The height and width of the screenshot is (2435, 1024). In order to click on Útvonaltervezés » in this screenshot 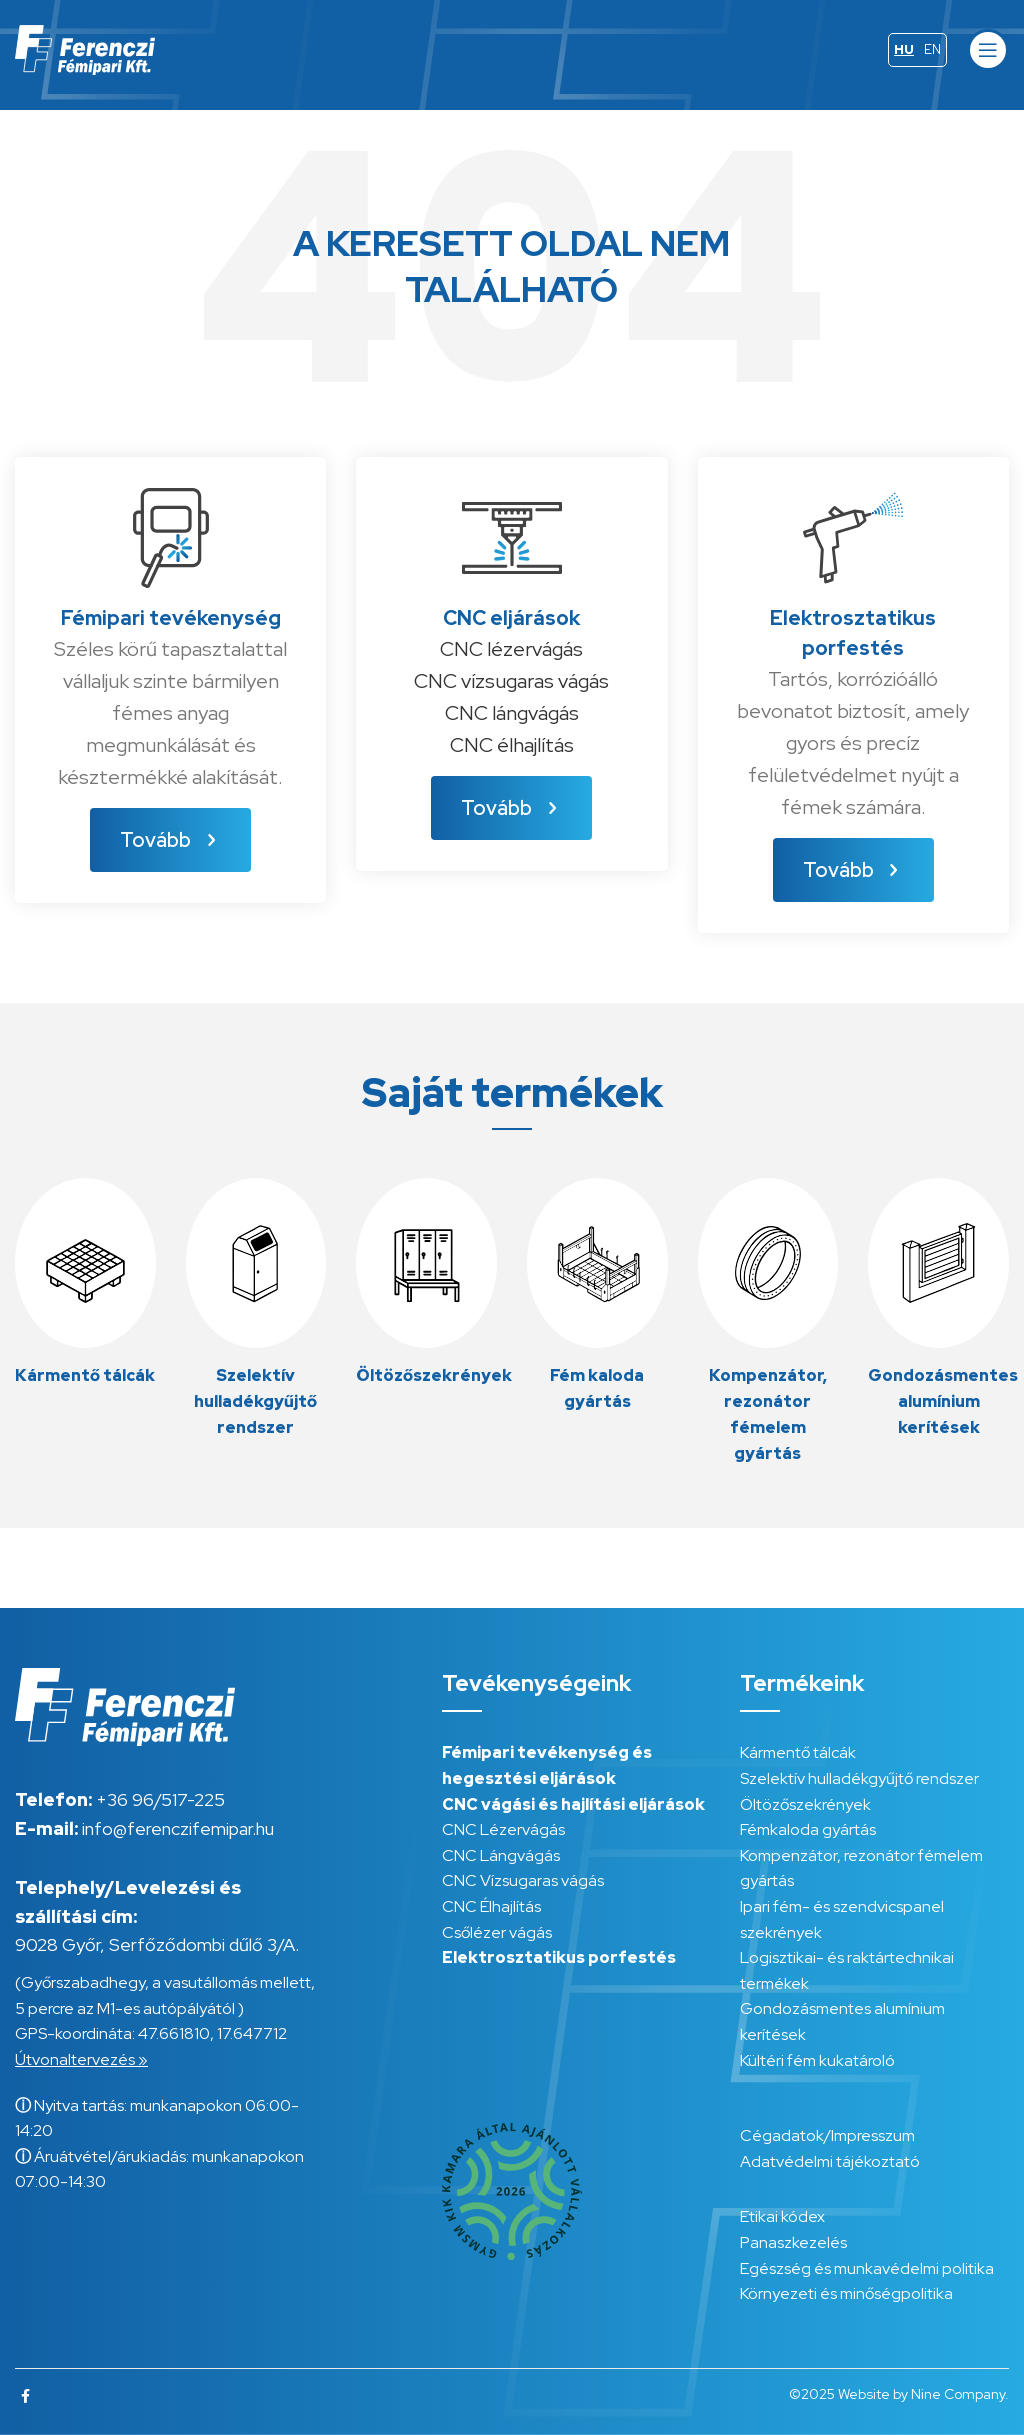, I will do `click(81, 2059)`.